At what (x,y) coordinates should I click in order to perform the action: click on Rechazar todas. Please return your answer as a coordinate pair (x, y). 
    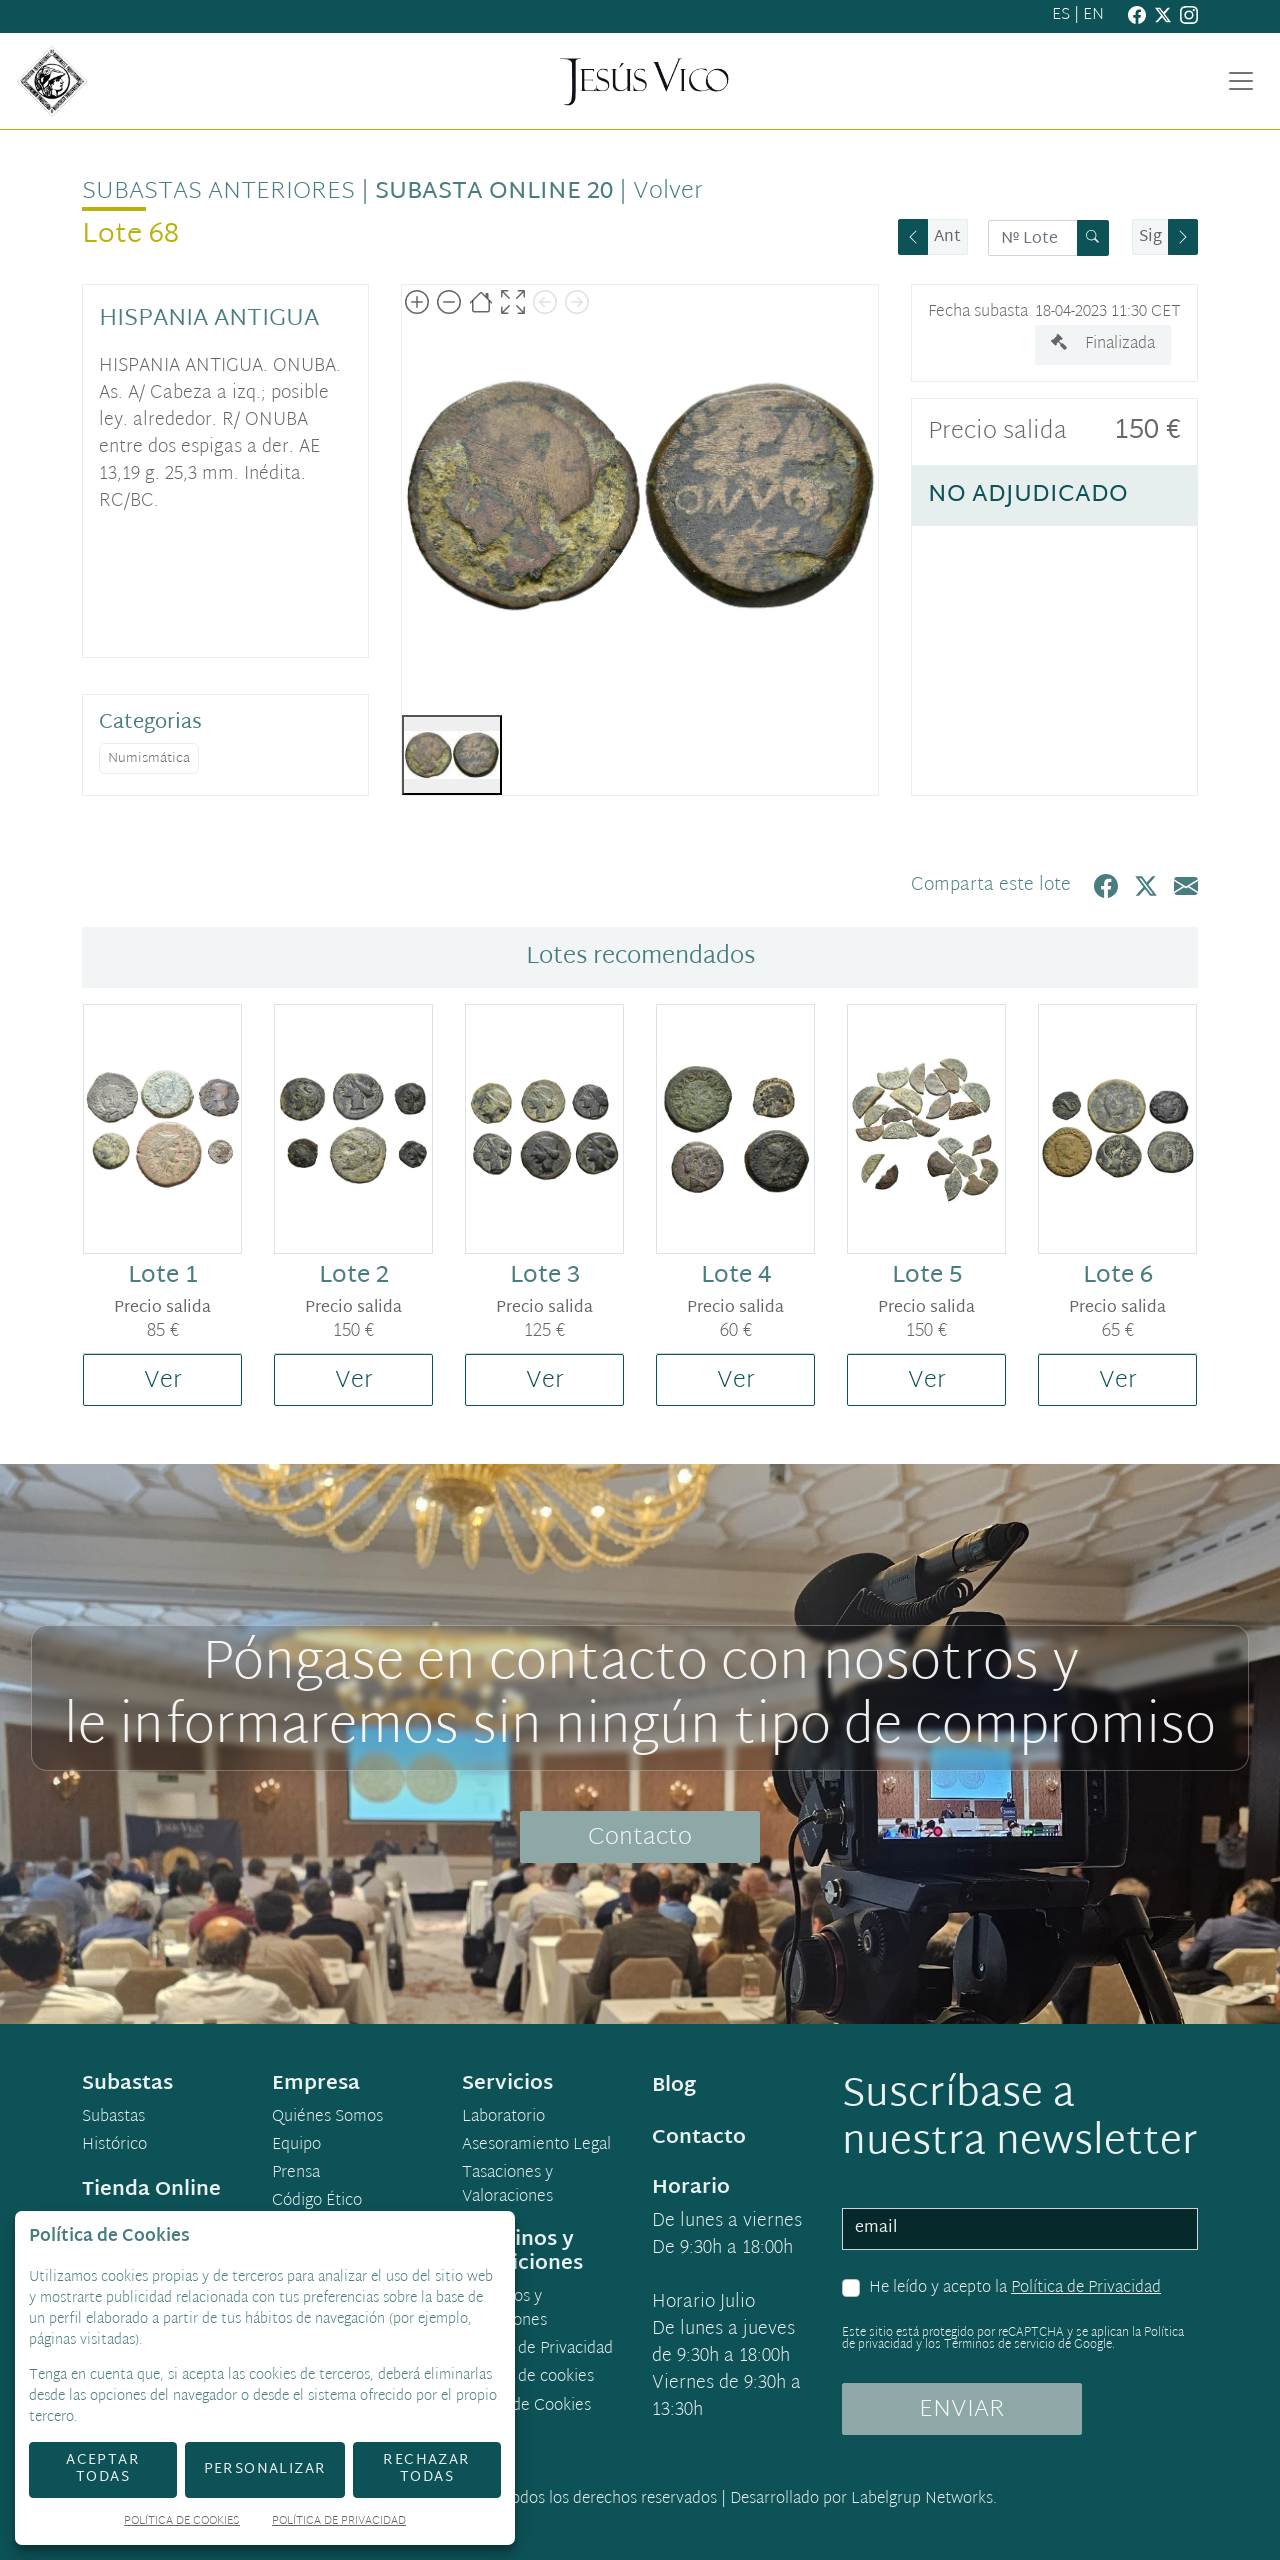
    Looking at the image, I should click on (426, 2469).